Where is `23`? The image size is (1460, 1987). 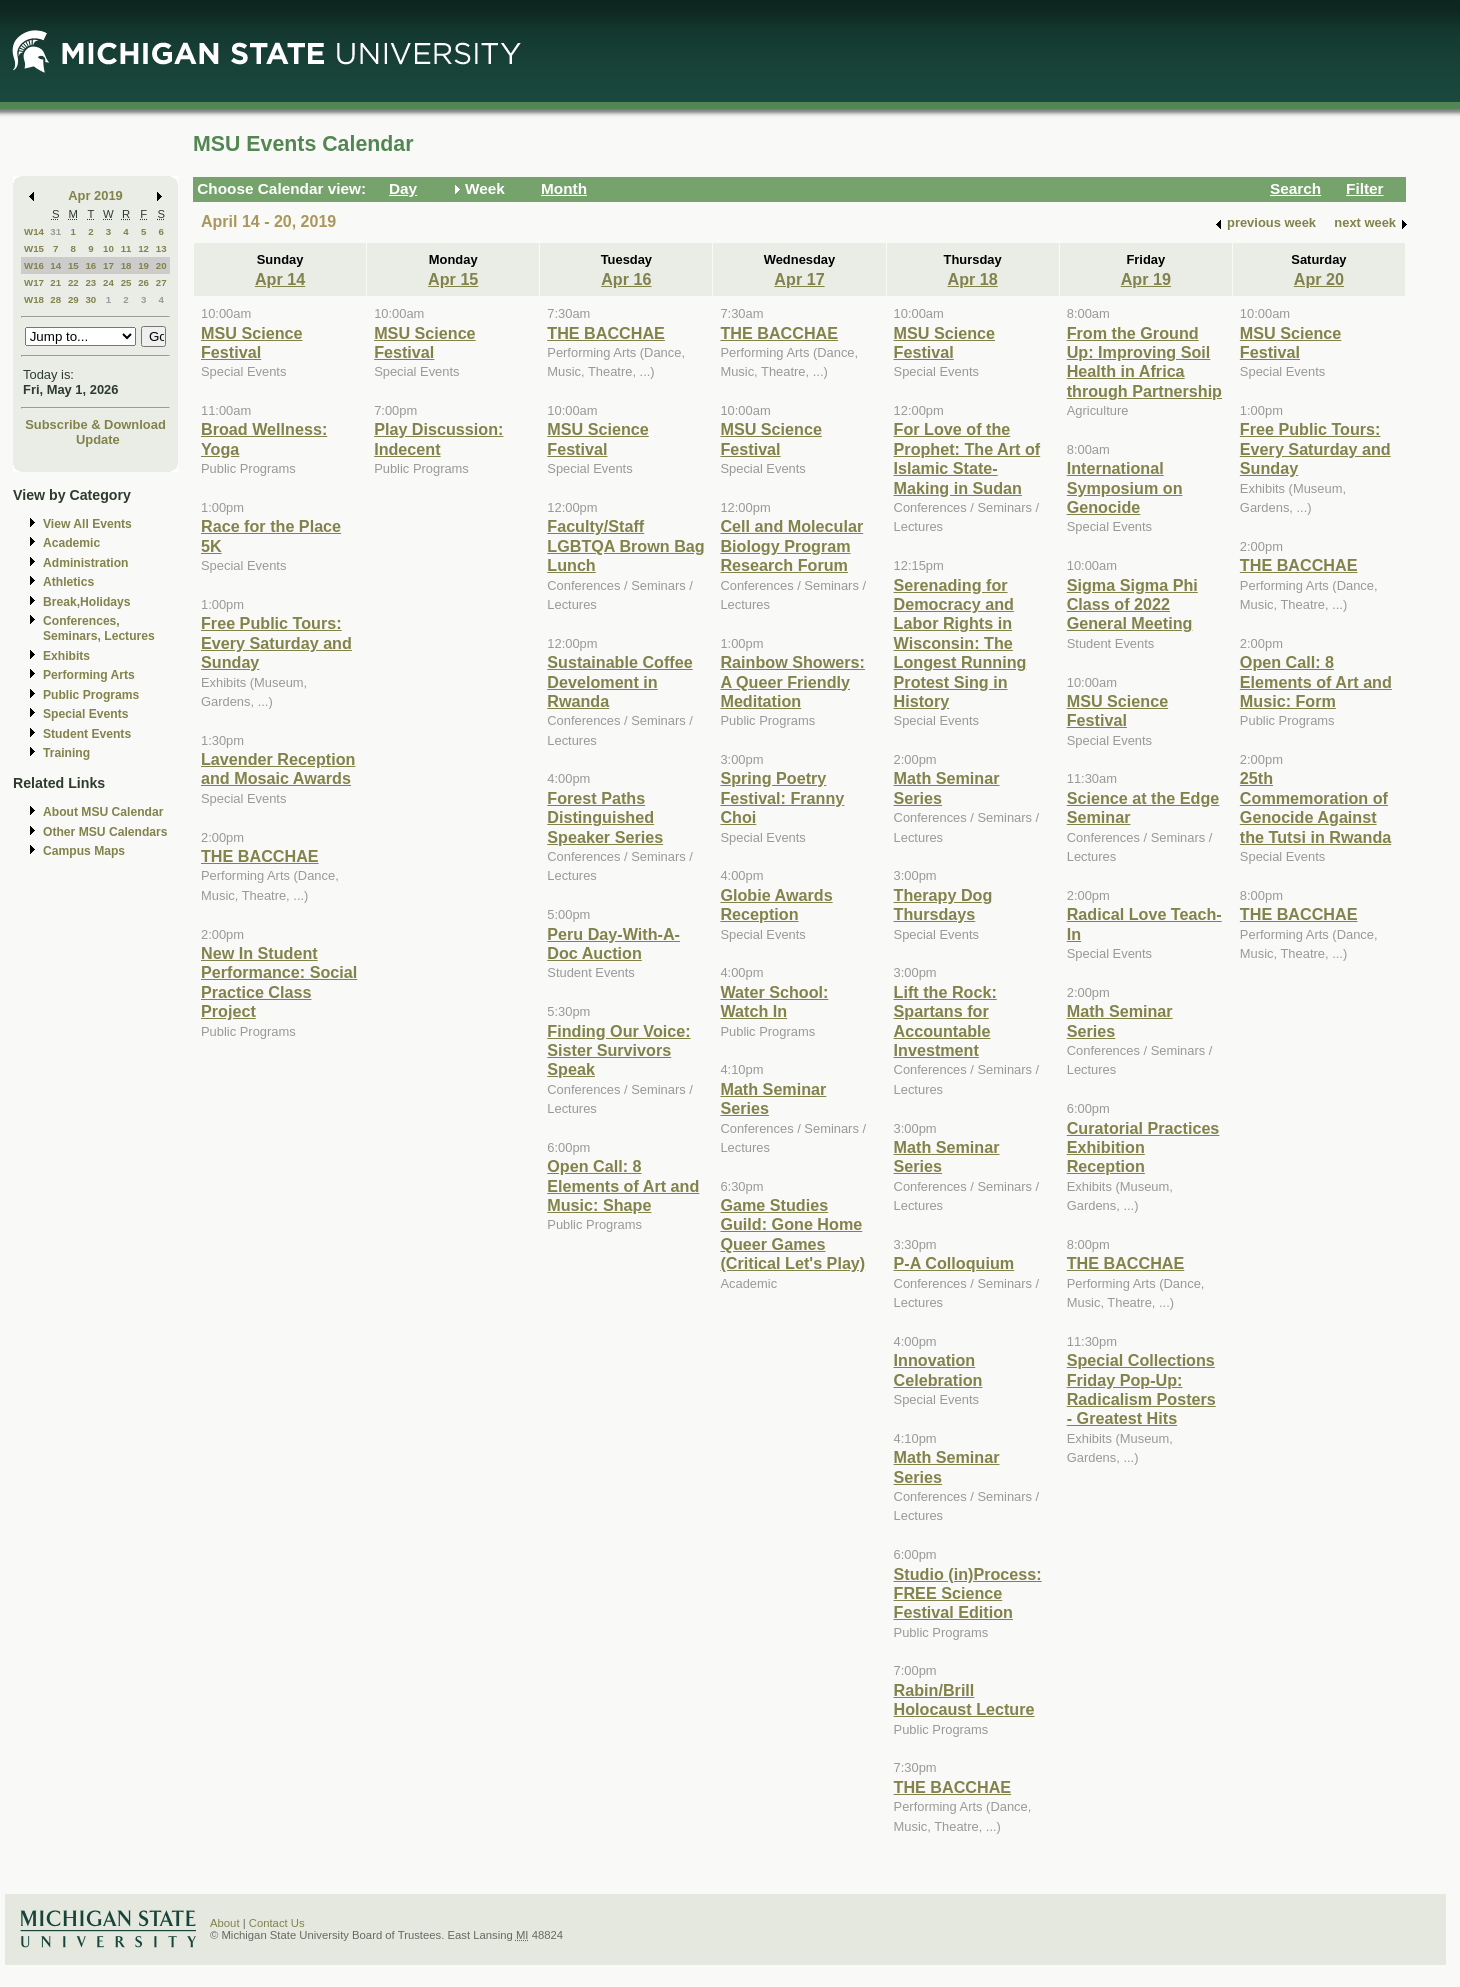
23 is located at coordinates (90, 282).